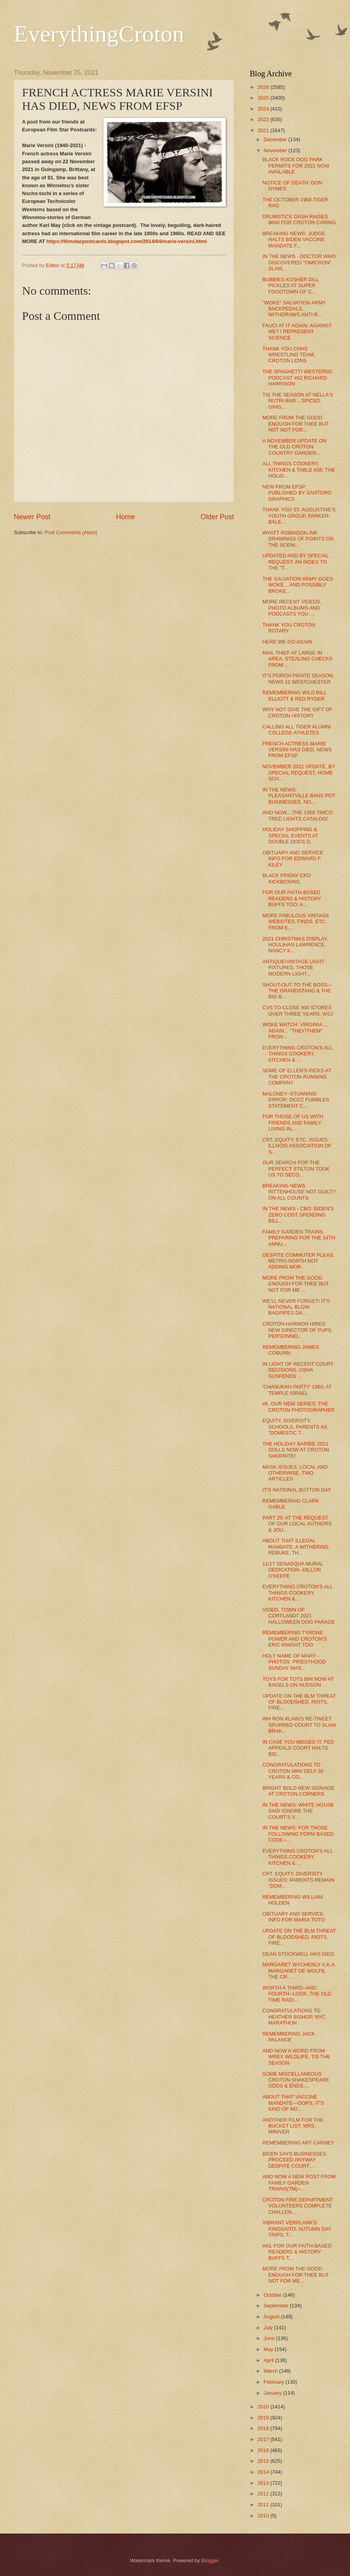  What do you see at coordinates (298, 470) in the screenshot?
I see `ALL THINGS COOKERY, KITCHEN & TABLE #38: THE HOLID...` at bounding box center [298, 470].